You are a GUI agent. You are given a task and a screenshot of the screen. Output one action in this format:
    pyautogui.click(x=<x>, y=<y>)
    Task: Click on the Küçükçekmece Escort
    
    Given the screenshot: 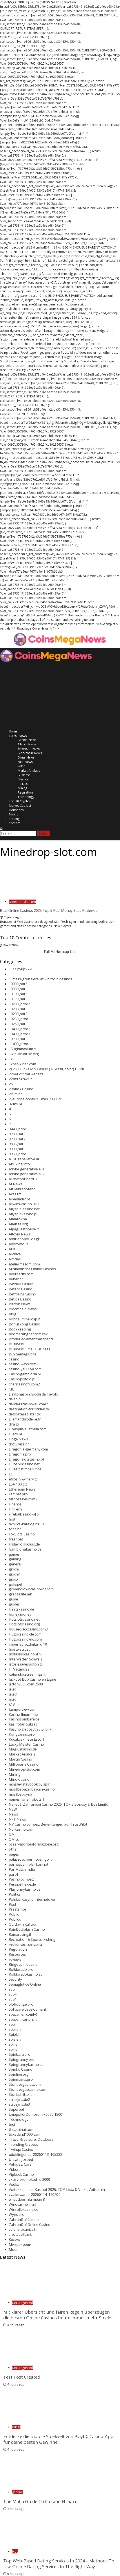 What is the action you would take?
    pyautogui.click(x=26, y=1739)
    